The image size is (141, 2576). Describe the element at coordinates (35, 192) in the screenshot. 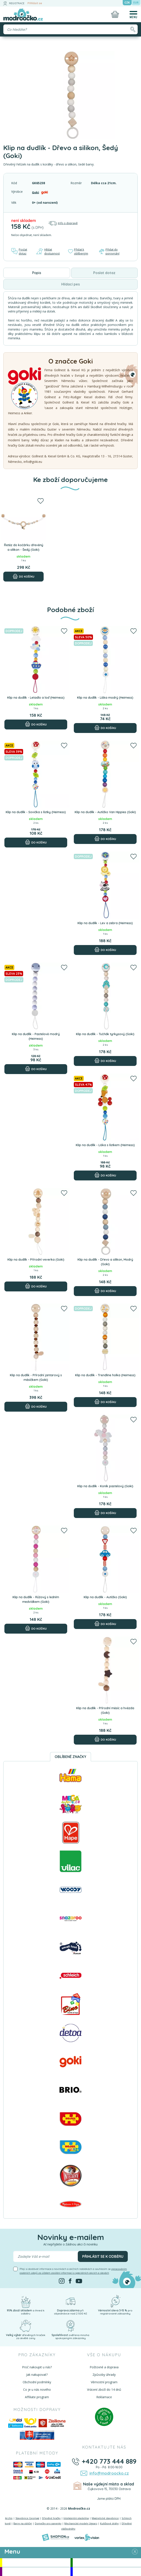

I see `Goki` at that location.